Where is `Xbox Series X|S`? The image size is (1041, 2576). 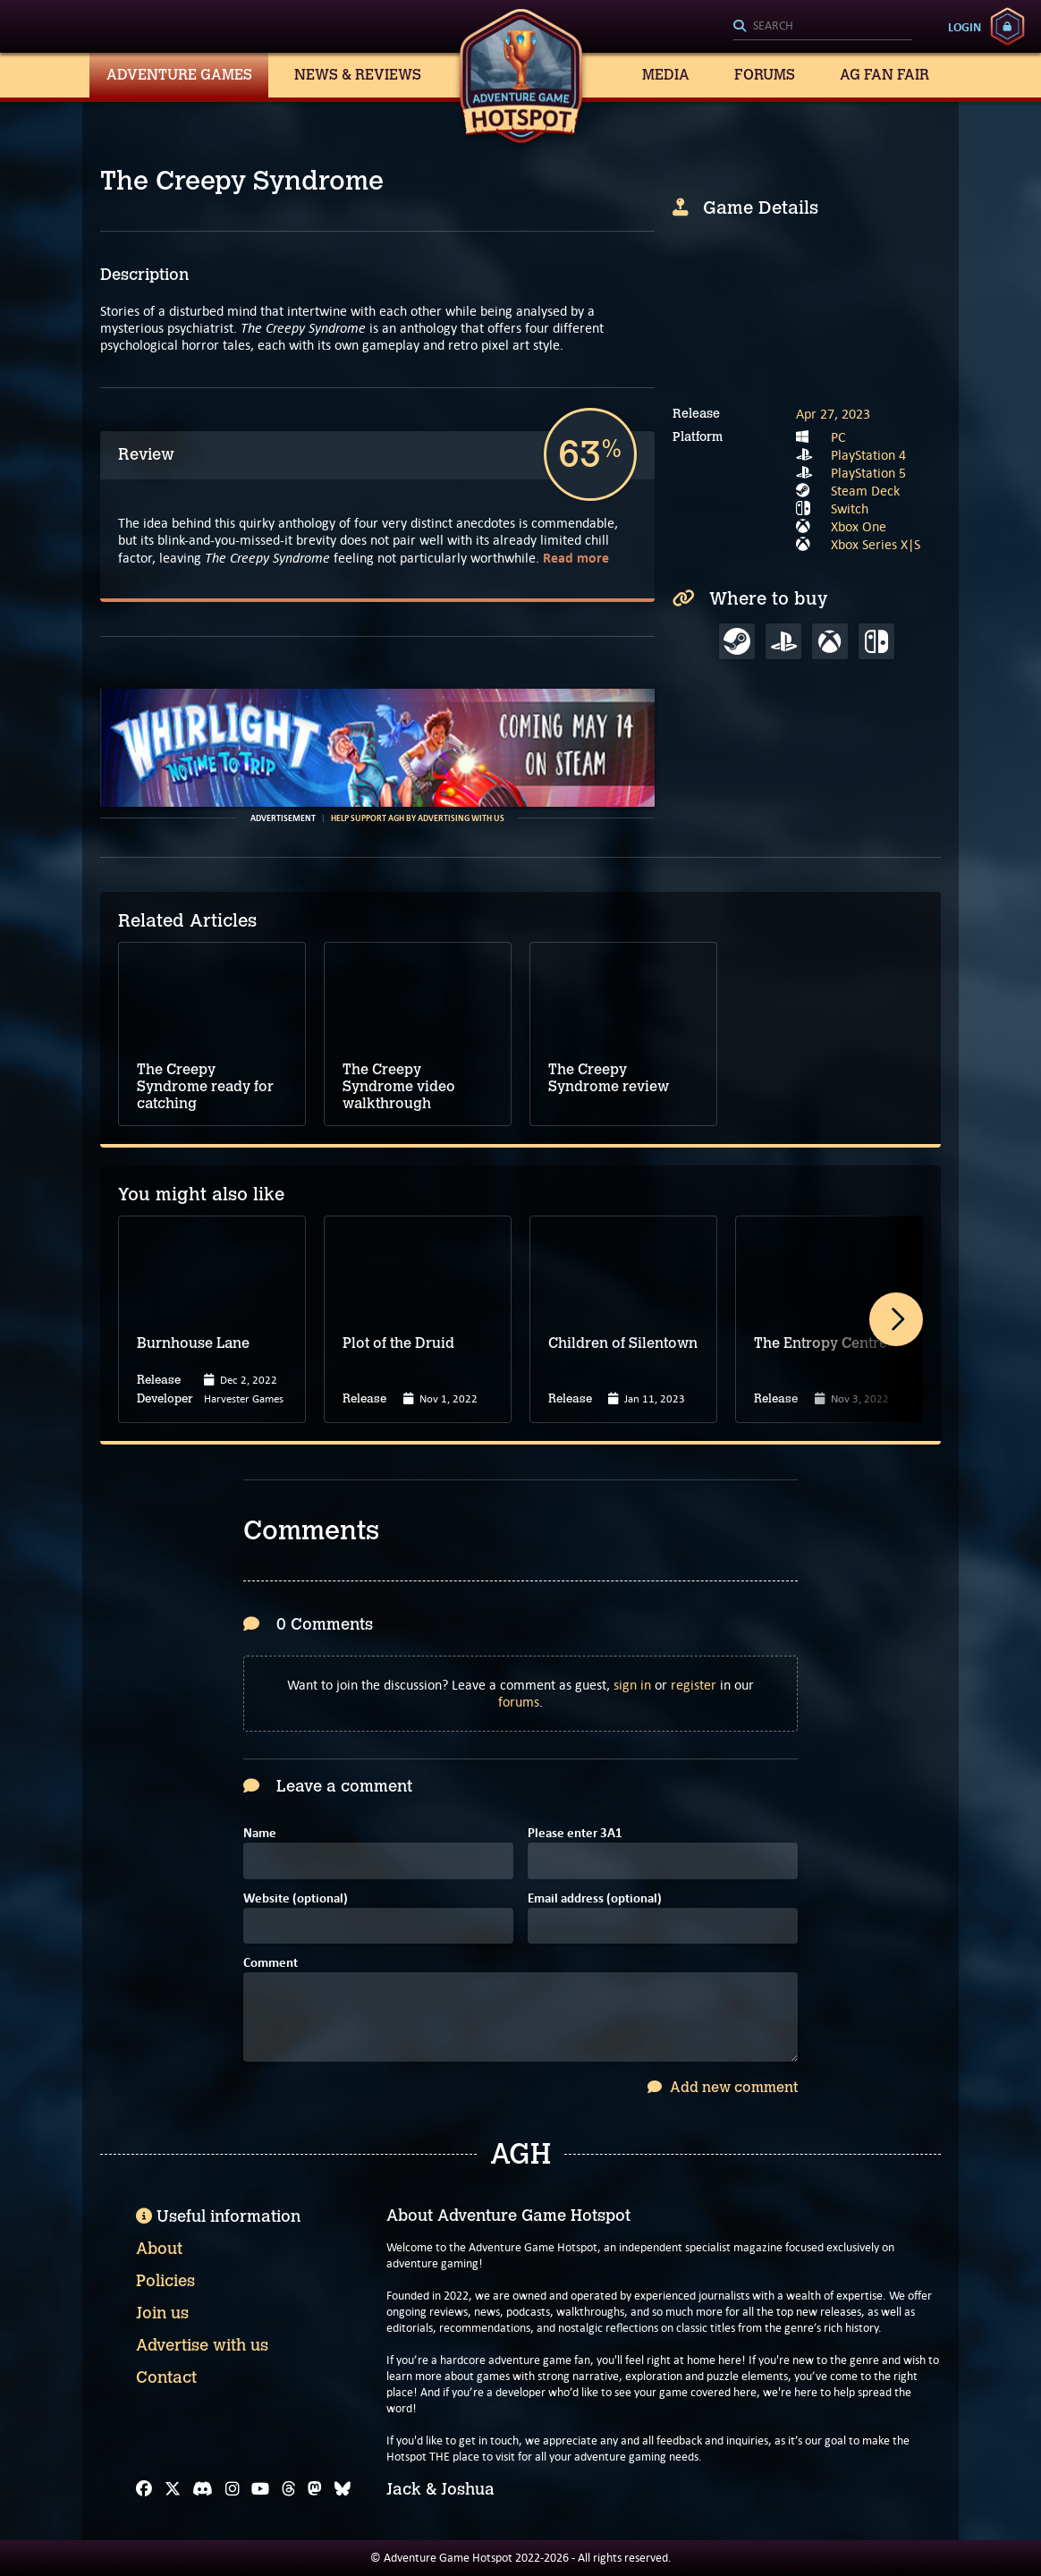
Xbox Series X|S is located at coordinates (875, 544).